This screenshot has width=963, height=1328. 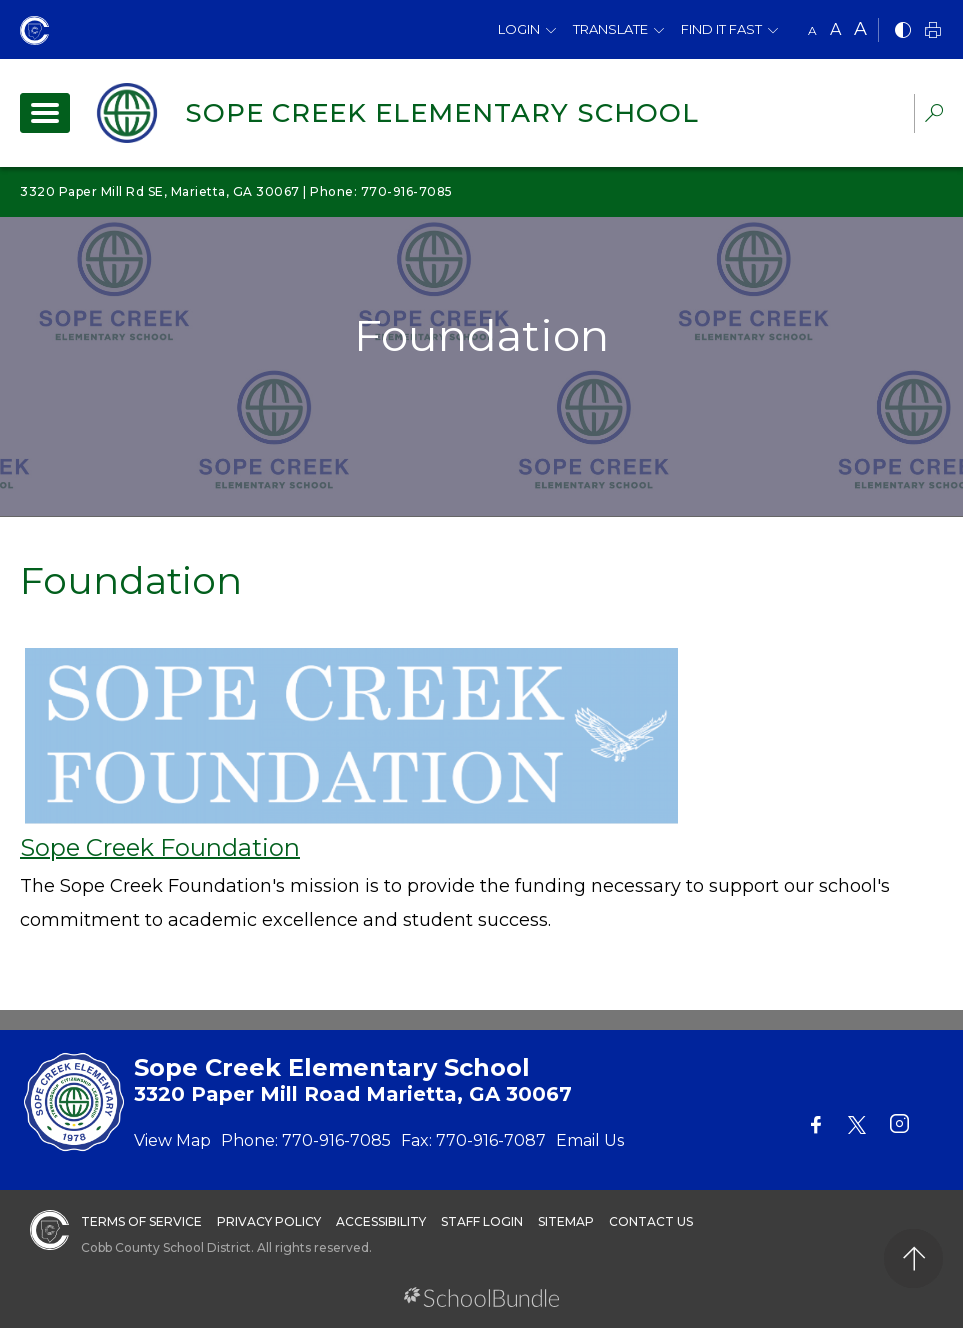 I want to click on Sope Creek Elementary School, so click(x=442, y=113).